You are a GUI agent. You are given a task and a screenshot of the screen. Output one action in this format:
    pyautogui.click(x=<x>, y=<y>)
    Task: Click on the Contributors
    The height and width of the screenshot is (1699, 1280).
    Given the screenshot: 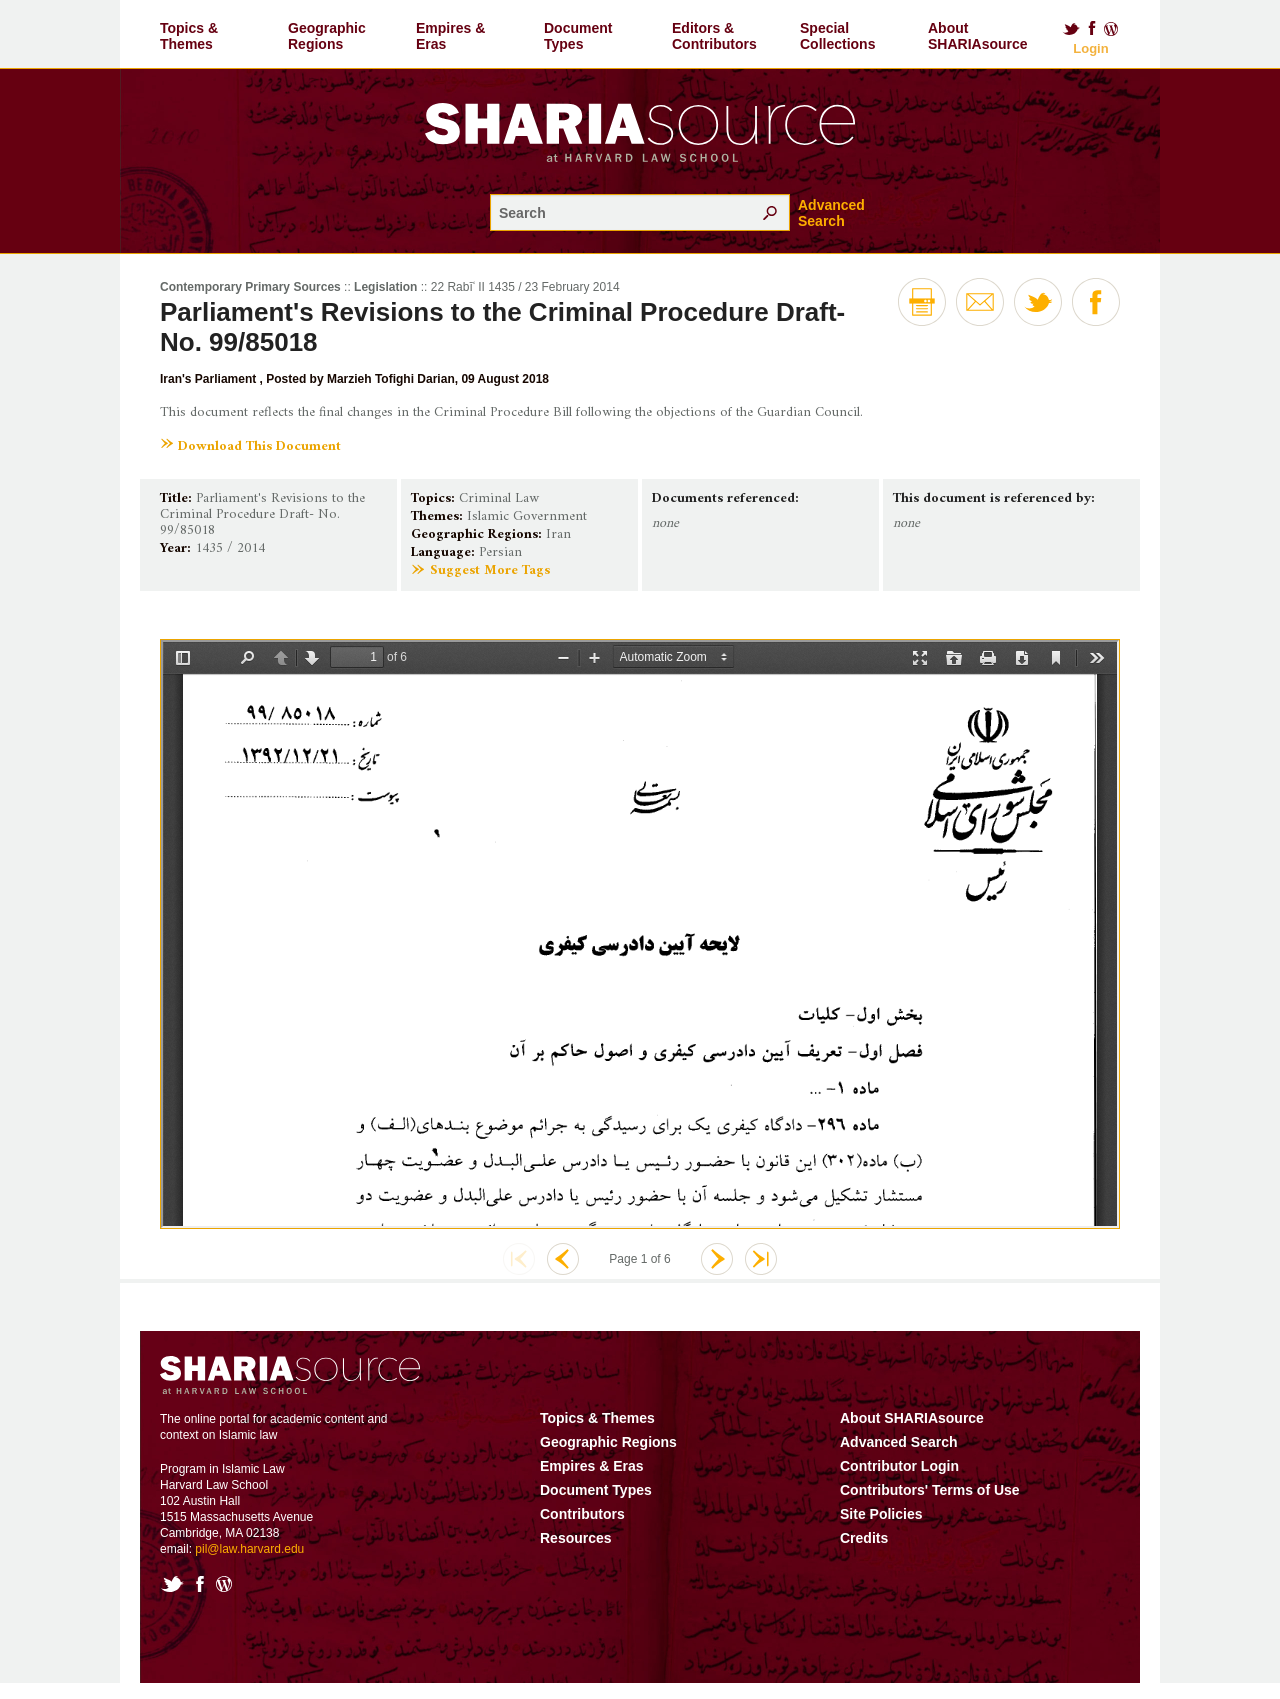 What is the action you would take?
    pyautogui.click(x=582, y=1530)
    